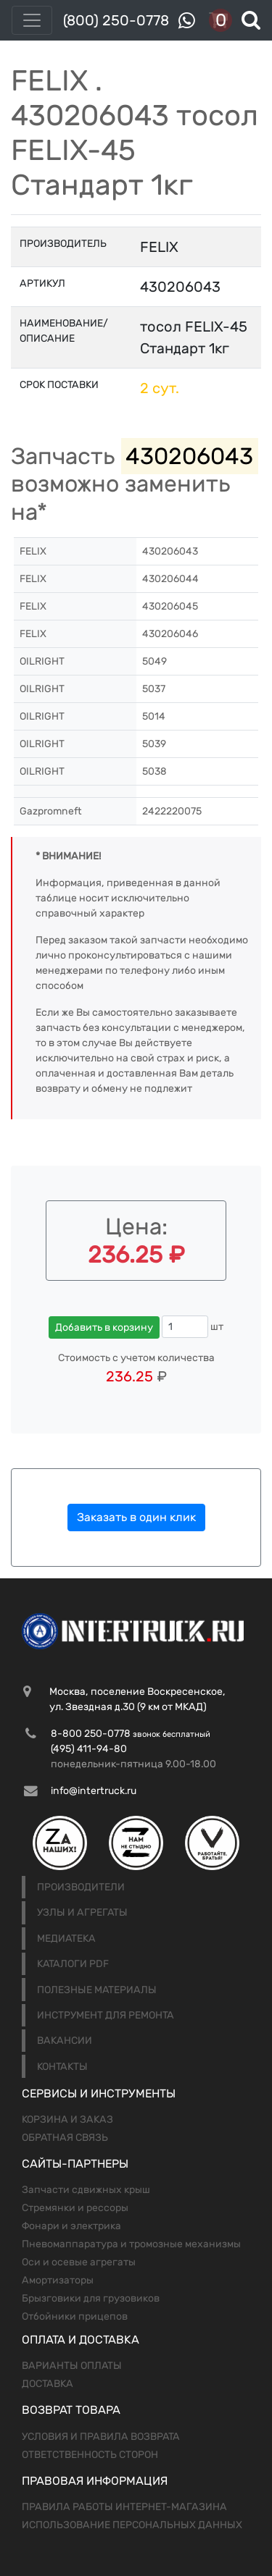  What do you see at coordinates (58, 2280) in the screenshot?
I see `Амортизаторы` at bounding box center [58, 2280].